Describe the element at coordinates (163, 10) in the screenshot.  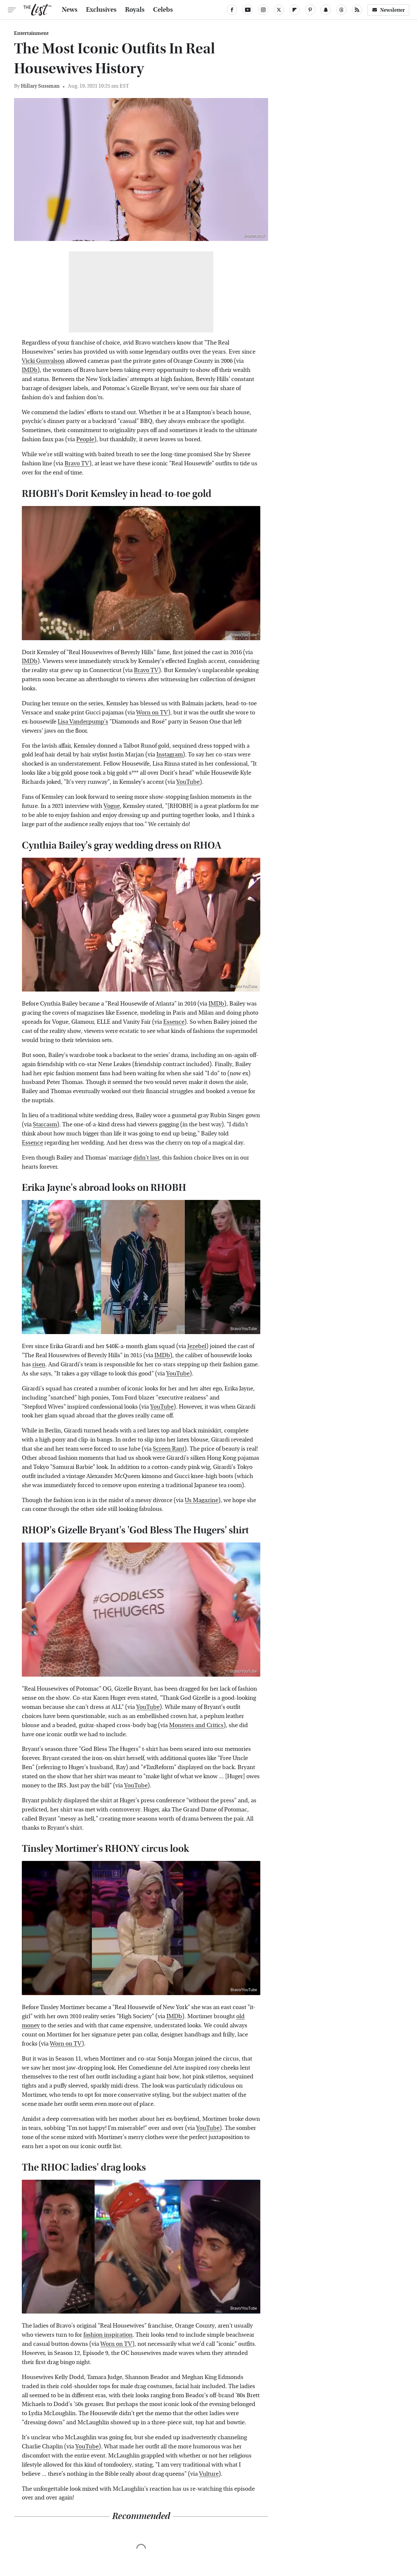
I see `Celebs` at that location.